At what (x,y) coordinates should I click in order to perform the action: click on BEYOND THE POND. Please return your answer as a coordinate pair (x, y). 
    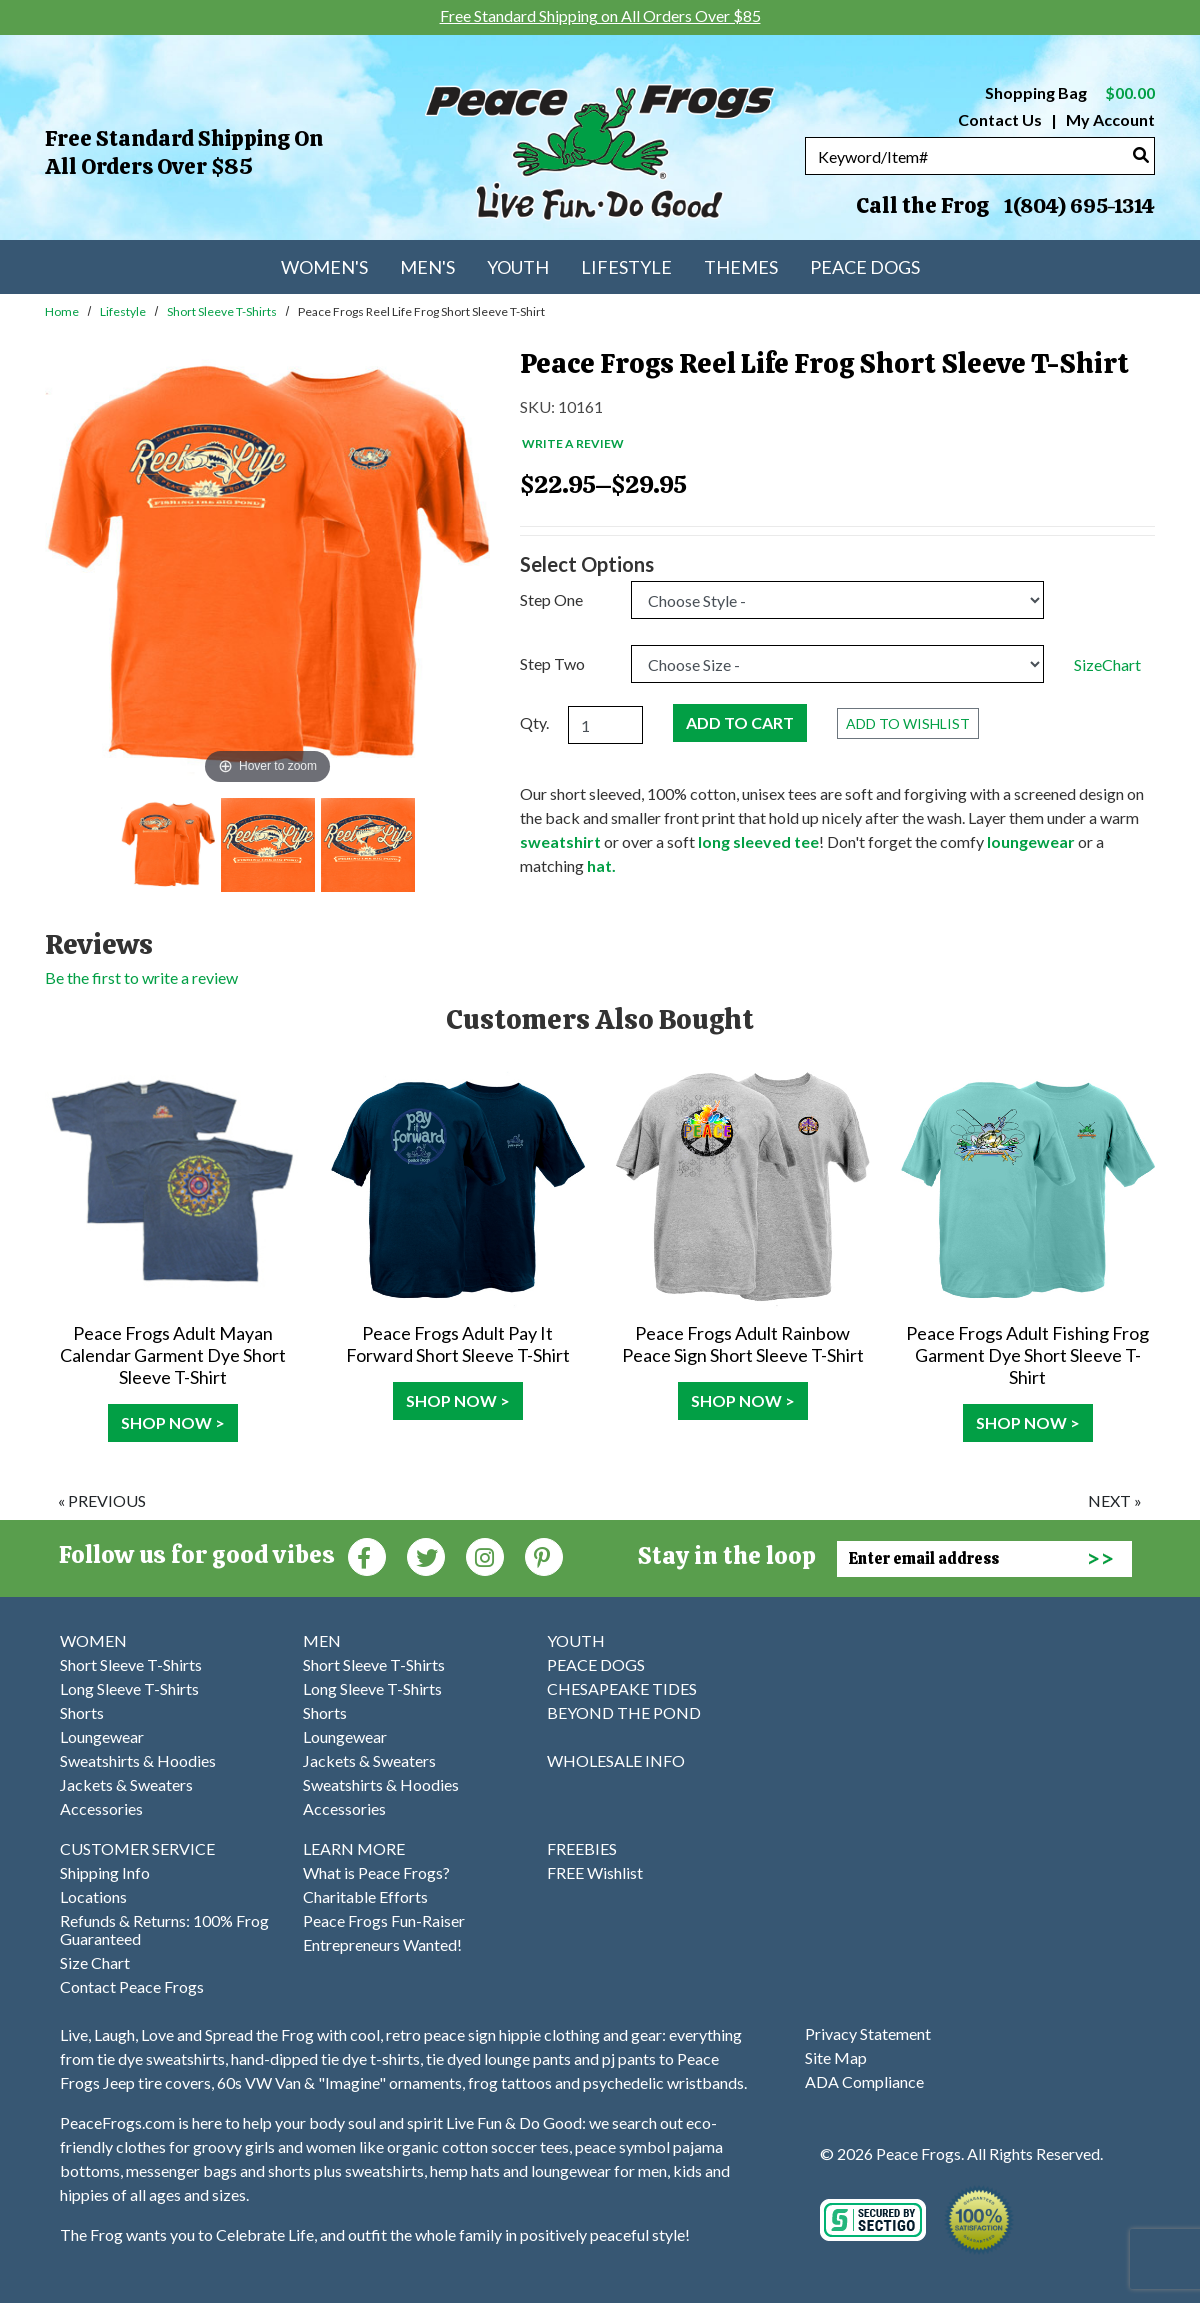
    Looking at the image, I should click on (624, 1712).